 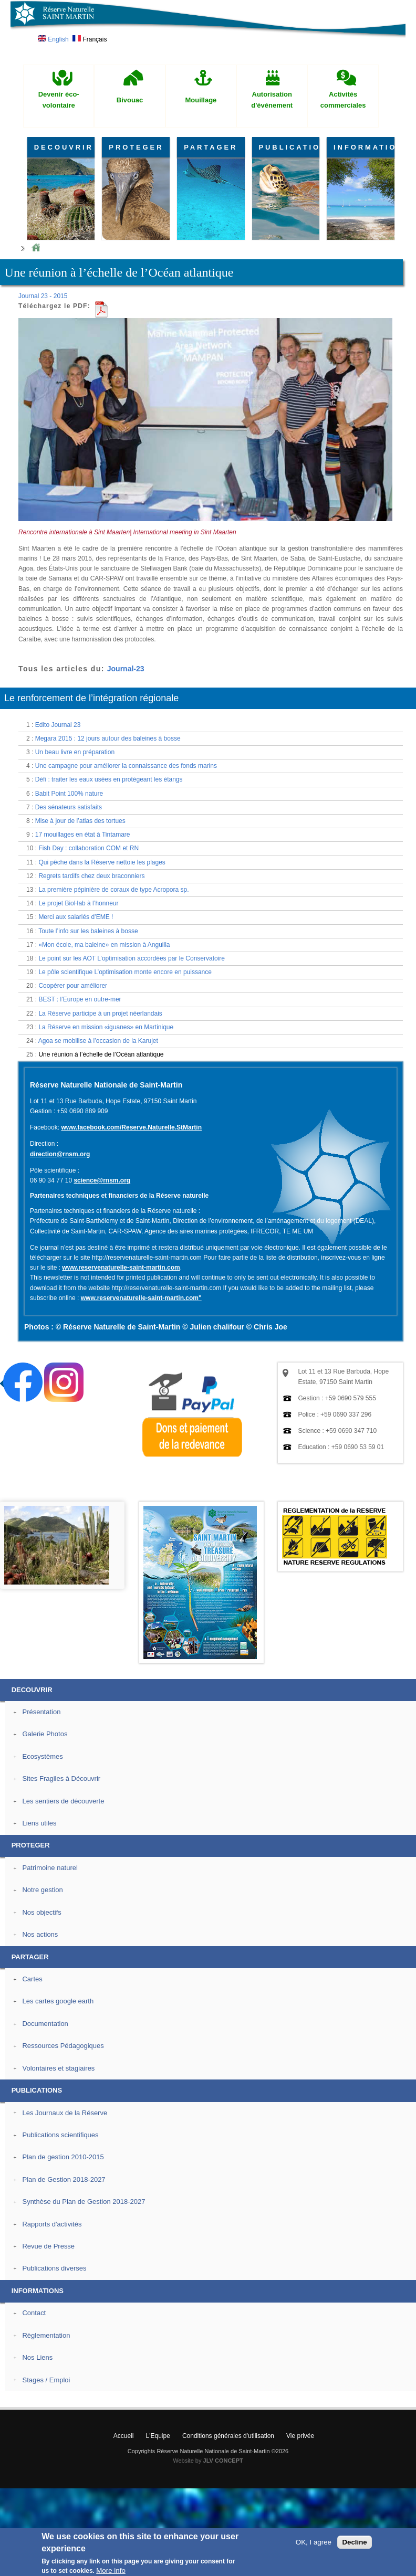 I want to click on Merci aux salariés d’EME !, so click(x=75, y=917).